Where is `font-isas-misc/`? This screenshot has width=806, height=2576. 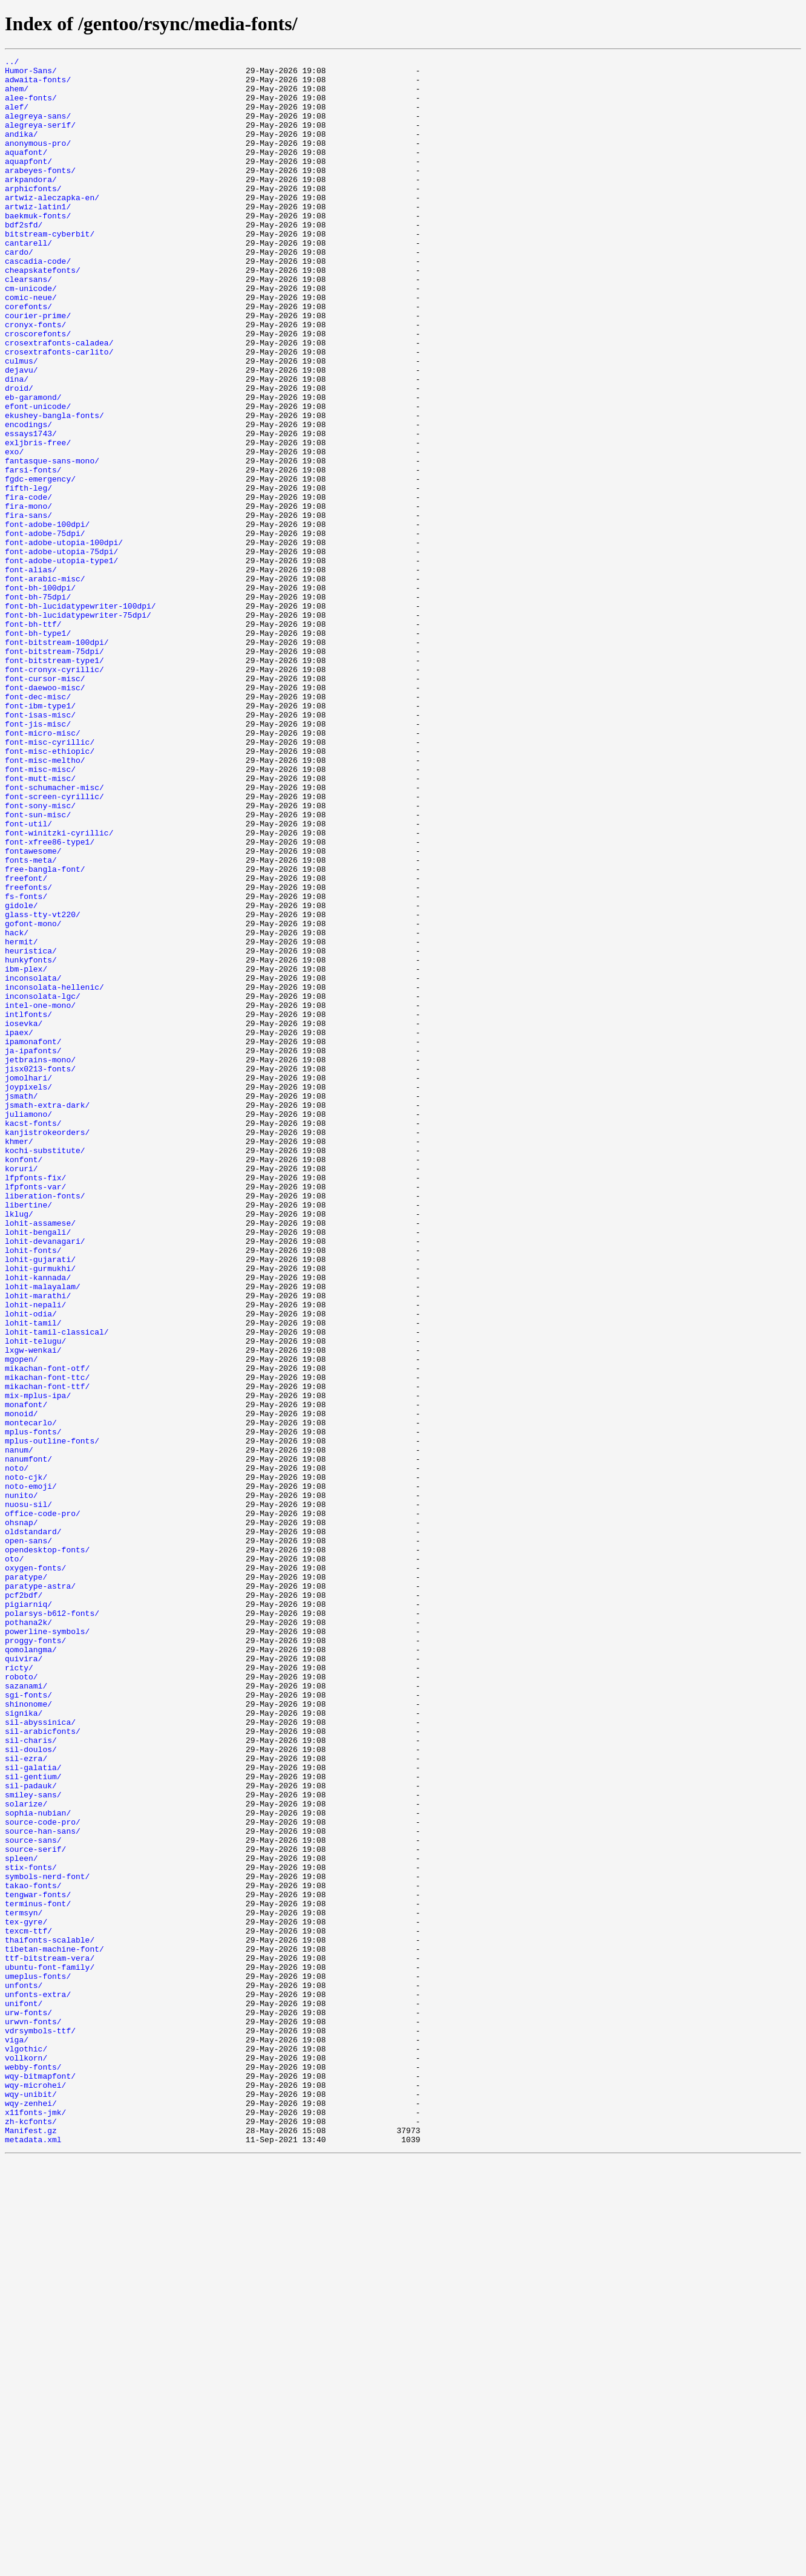 font-isas-misc/ is located at coordinates (40, 847).